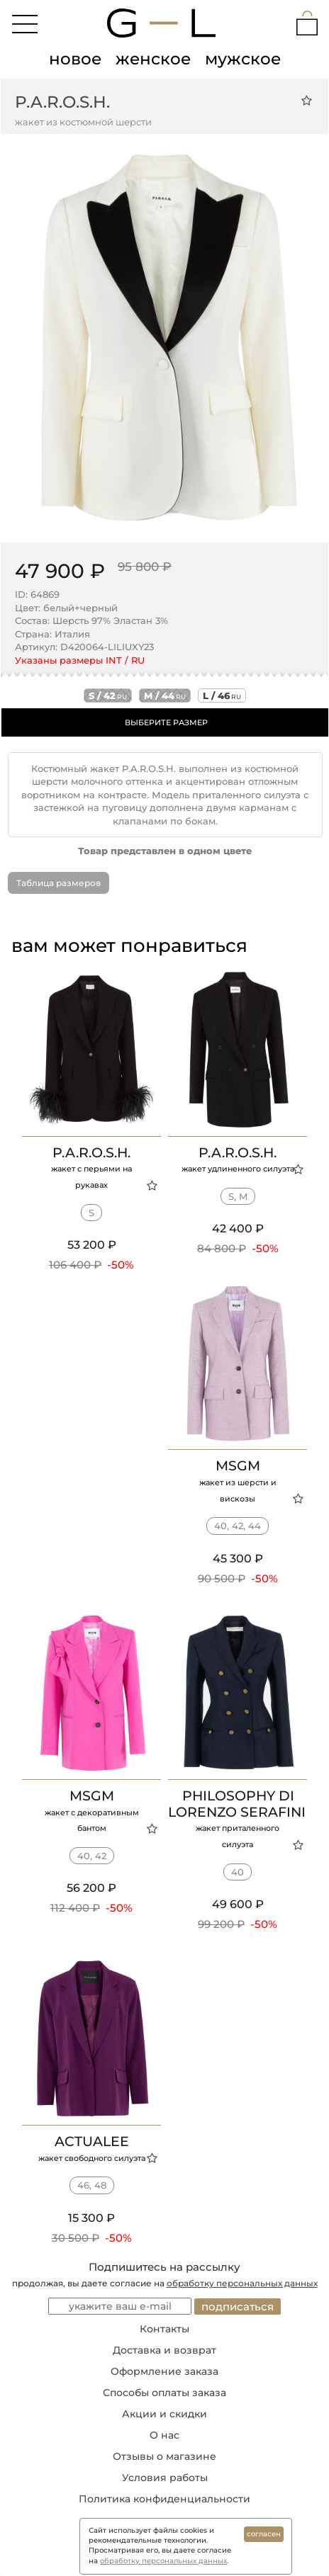 Image resolution: width=329 pixels, height=2576 pixels. What do you see at coordinates (164, 2413) in the screenshot?
I see `Акции и скидки` at bounding box center [164, 2413].